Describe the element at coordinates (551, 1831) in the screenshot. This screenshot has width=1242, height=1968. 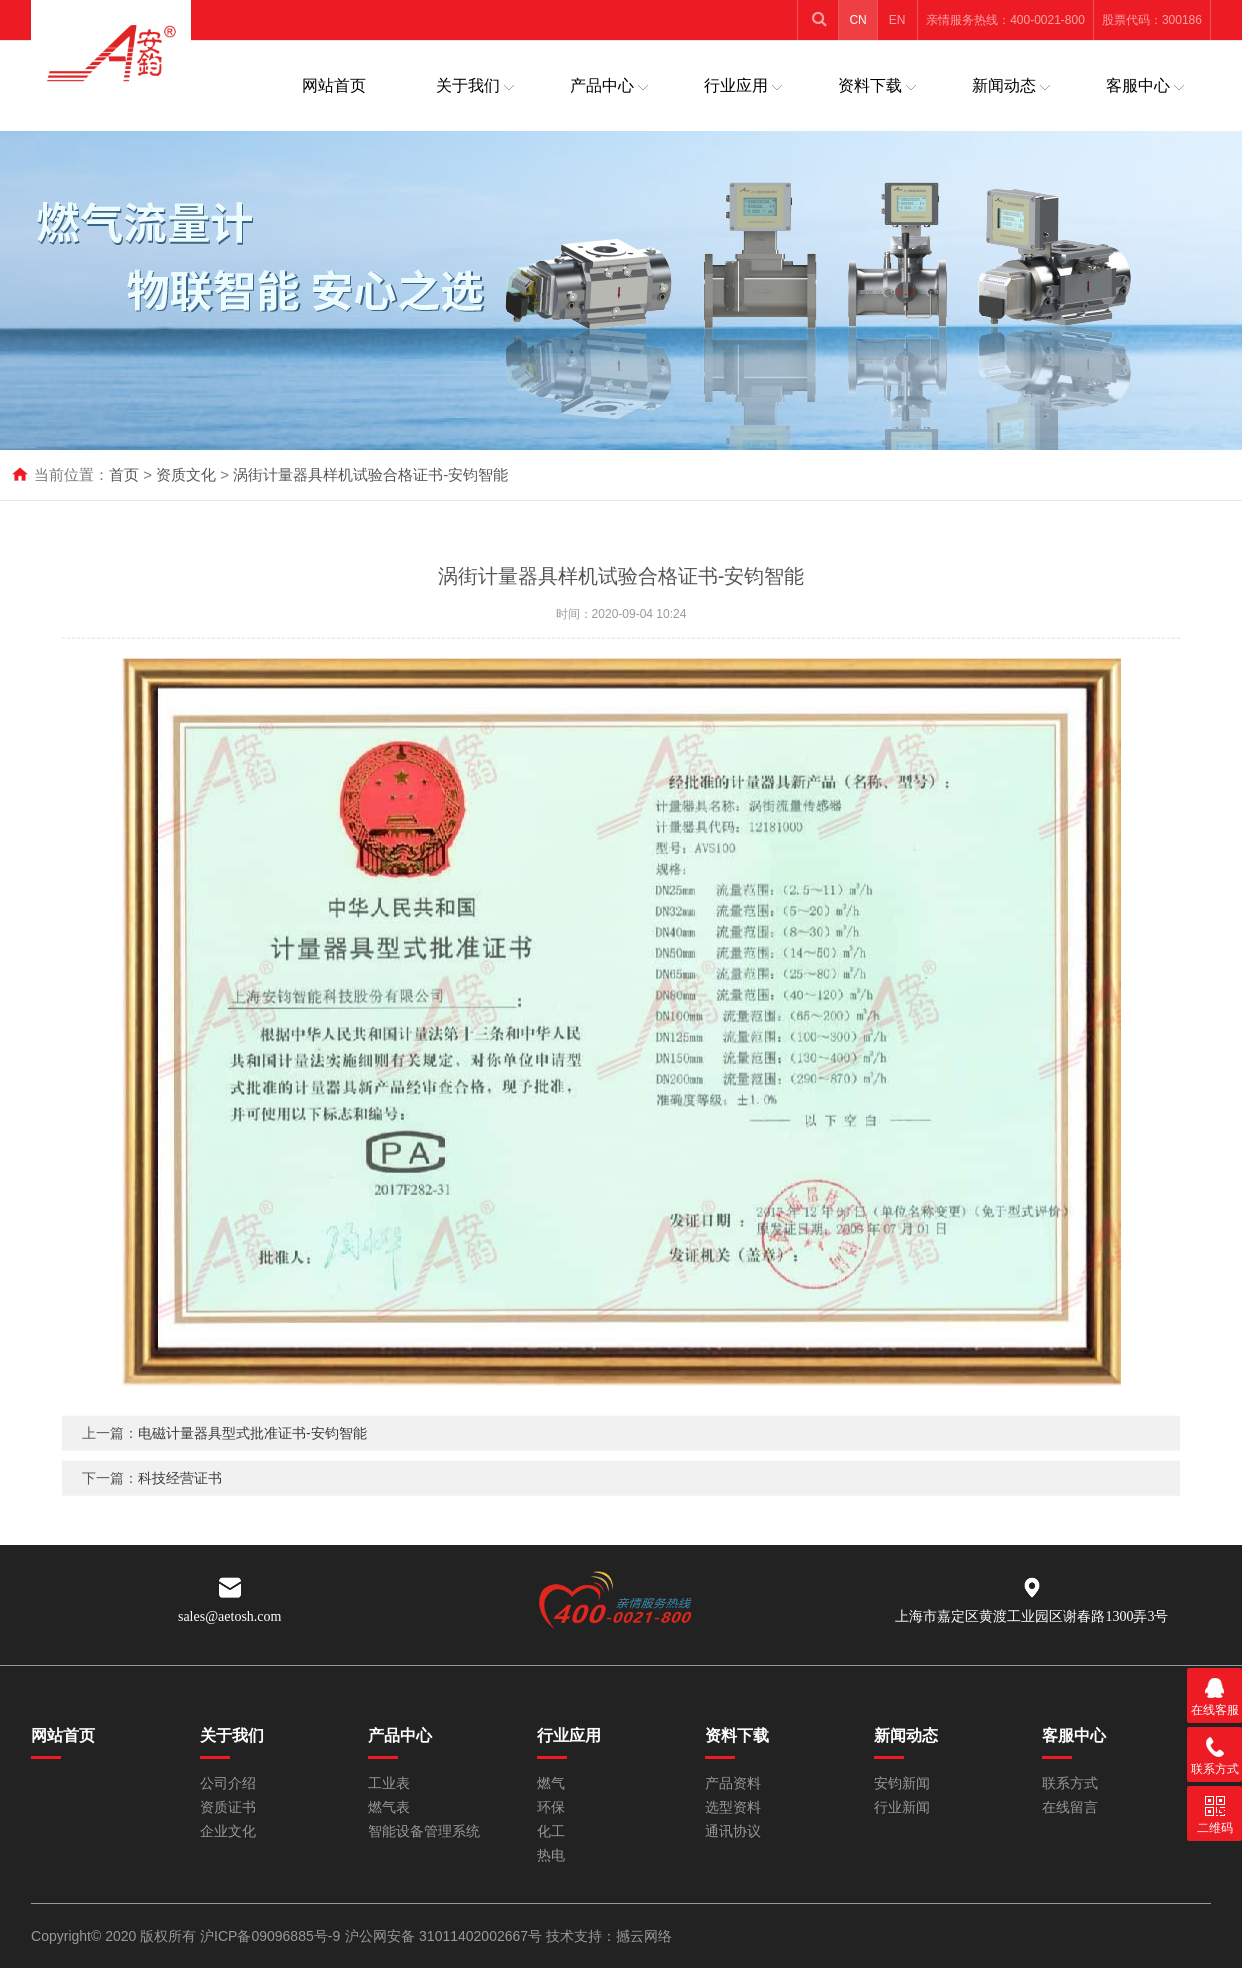
I see `化工` at that location.